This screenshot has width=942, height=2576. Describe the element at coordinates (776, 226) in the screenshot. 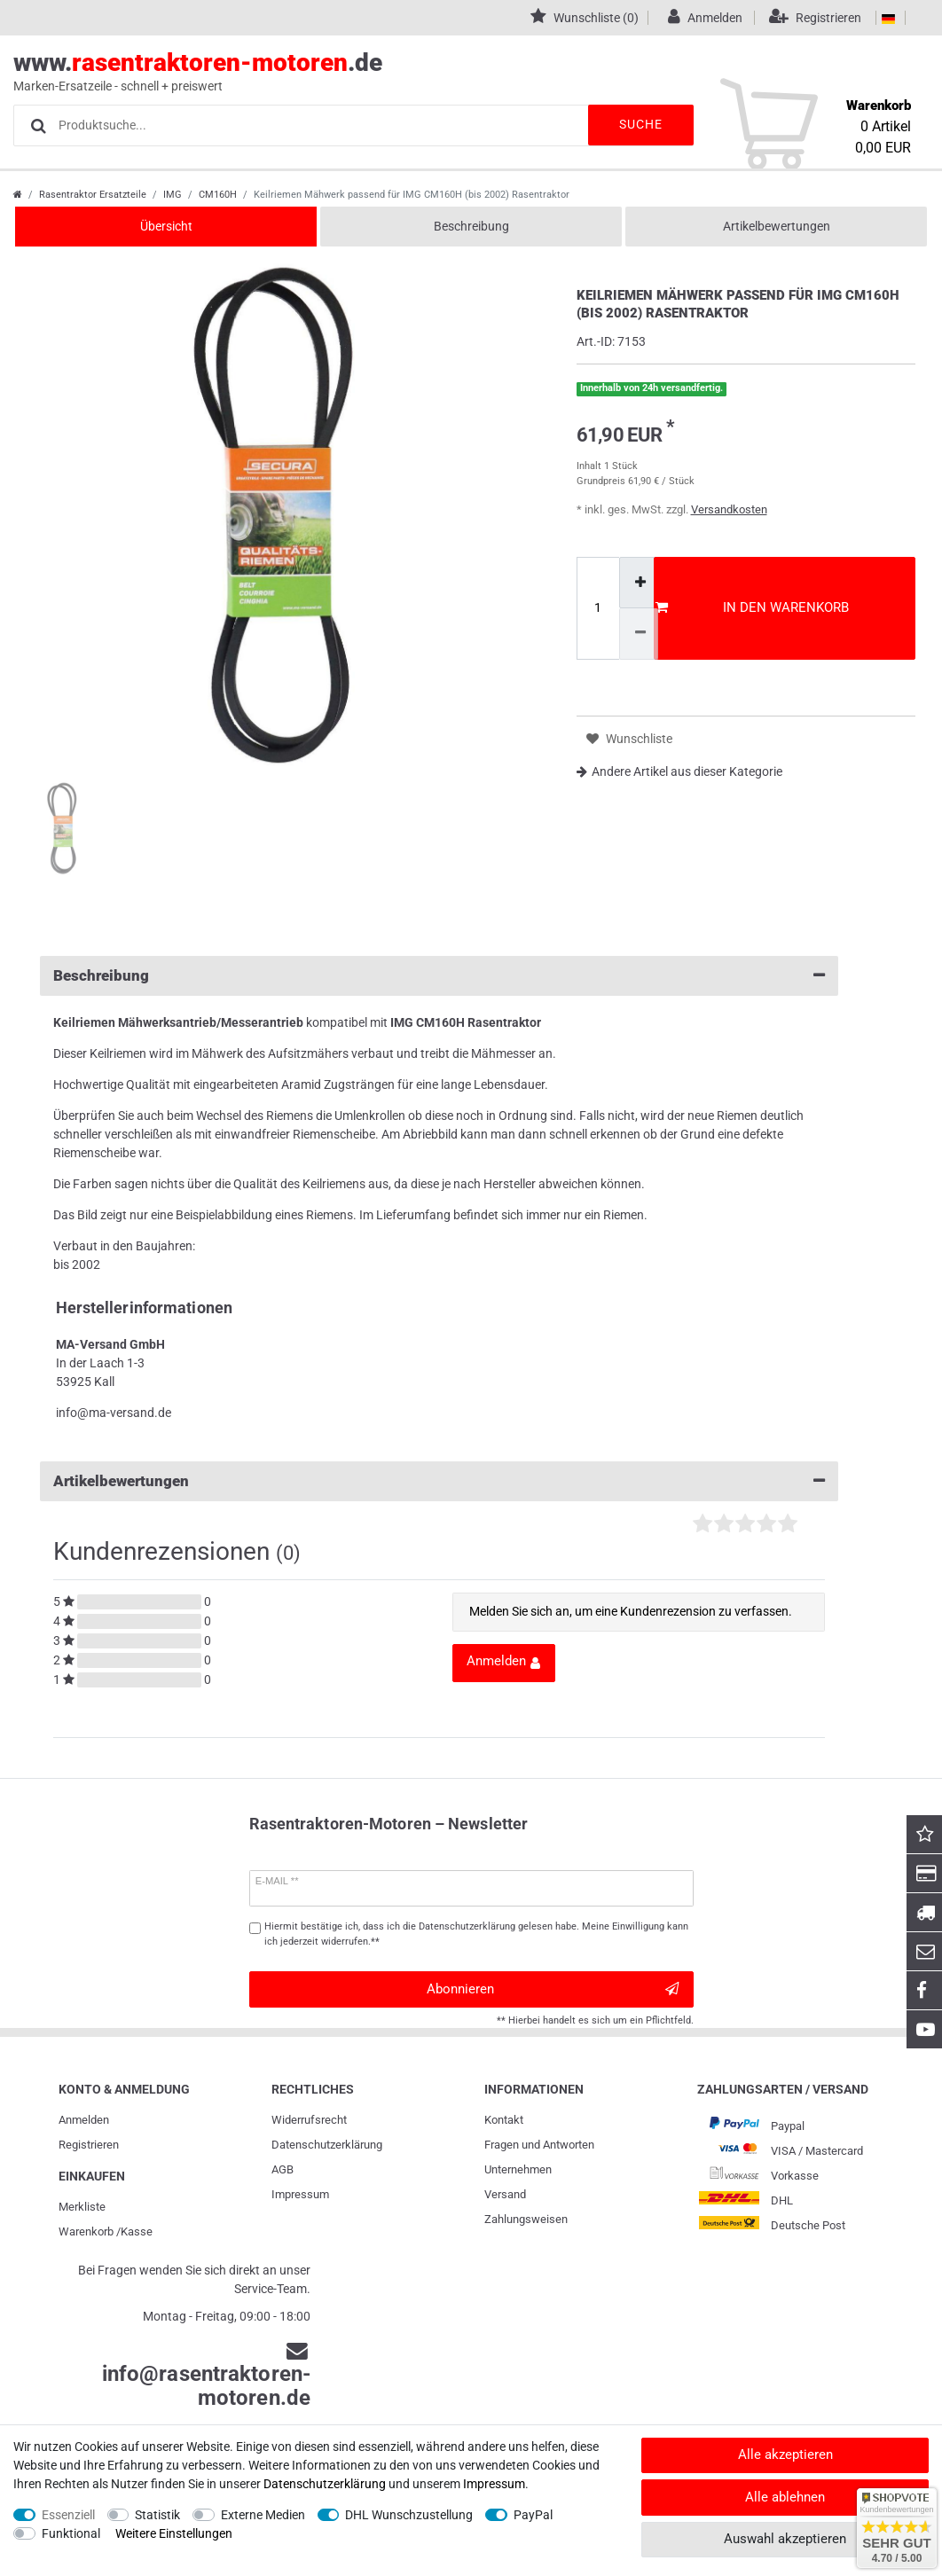

I see `Artikelbewertungen` at that location.